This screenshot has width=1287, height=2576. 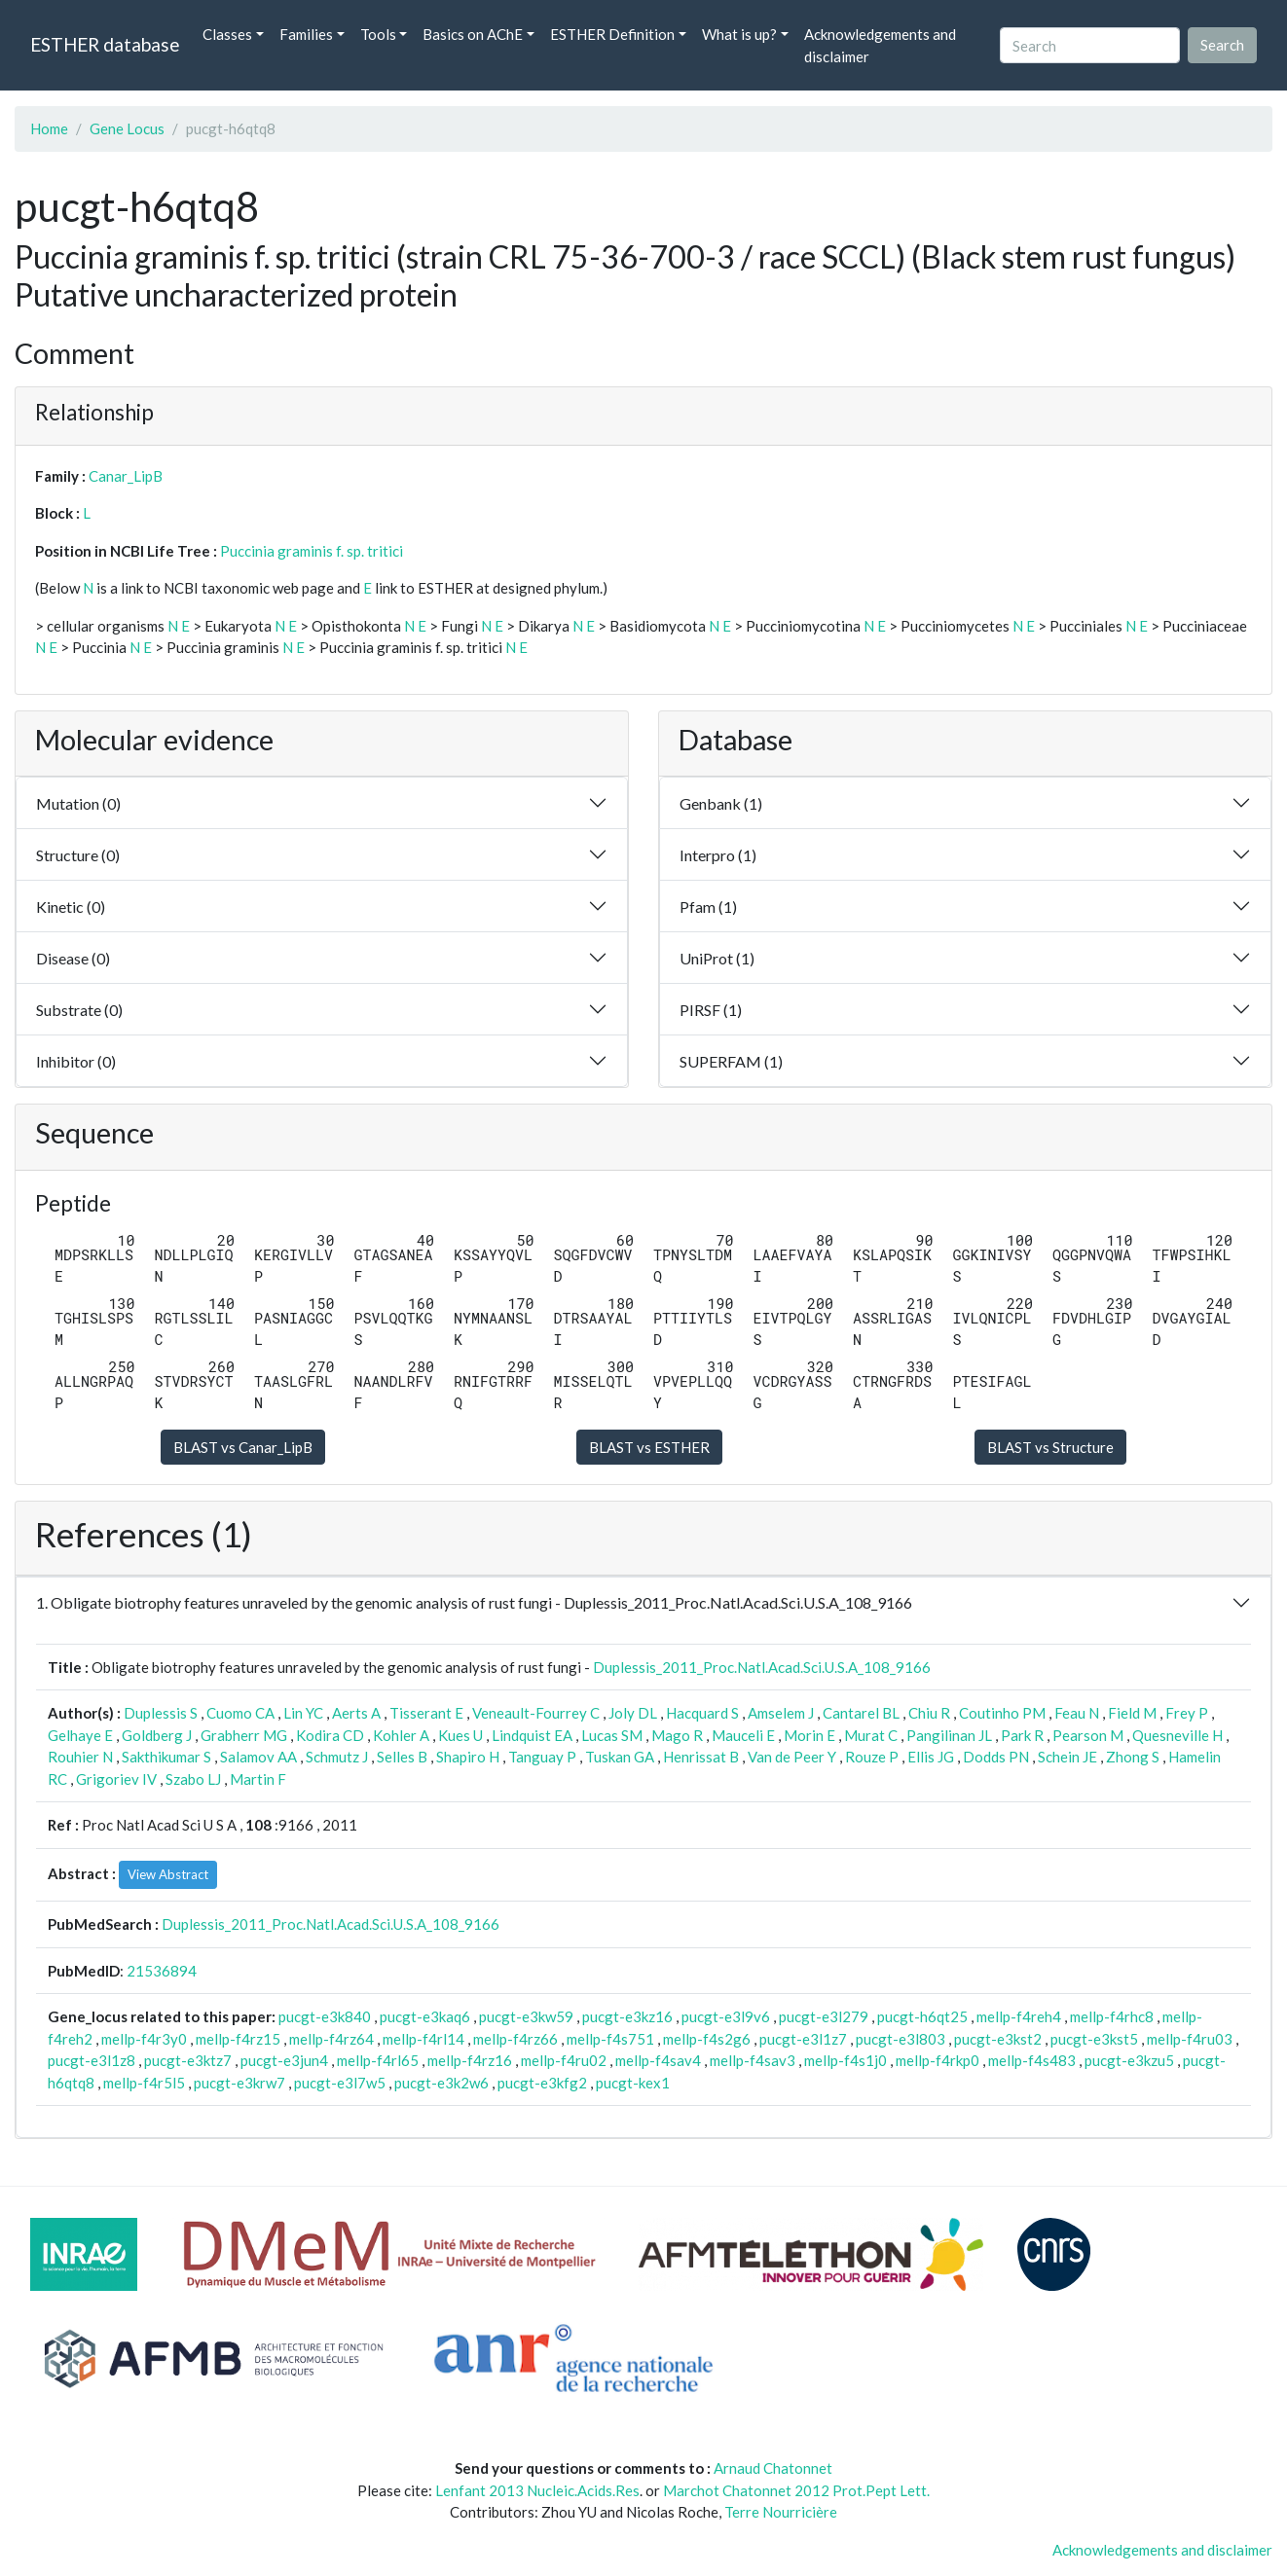 What do you see at coordinates (781, 1713) in the screenshot?
I see `Amselem J` at bounding box center [781, 1713].